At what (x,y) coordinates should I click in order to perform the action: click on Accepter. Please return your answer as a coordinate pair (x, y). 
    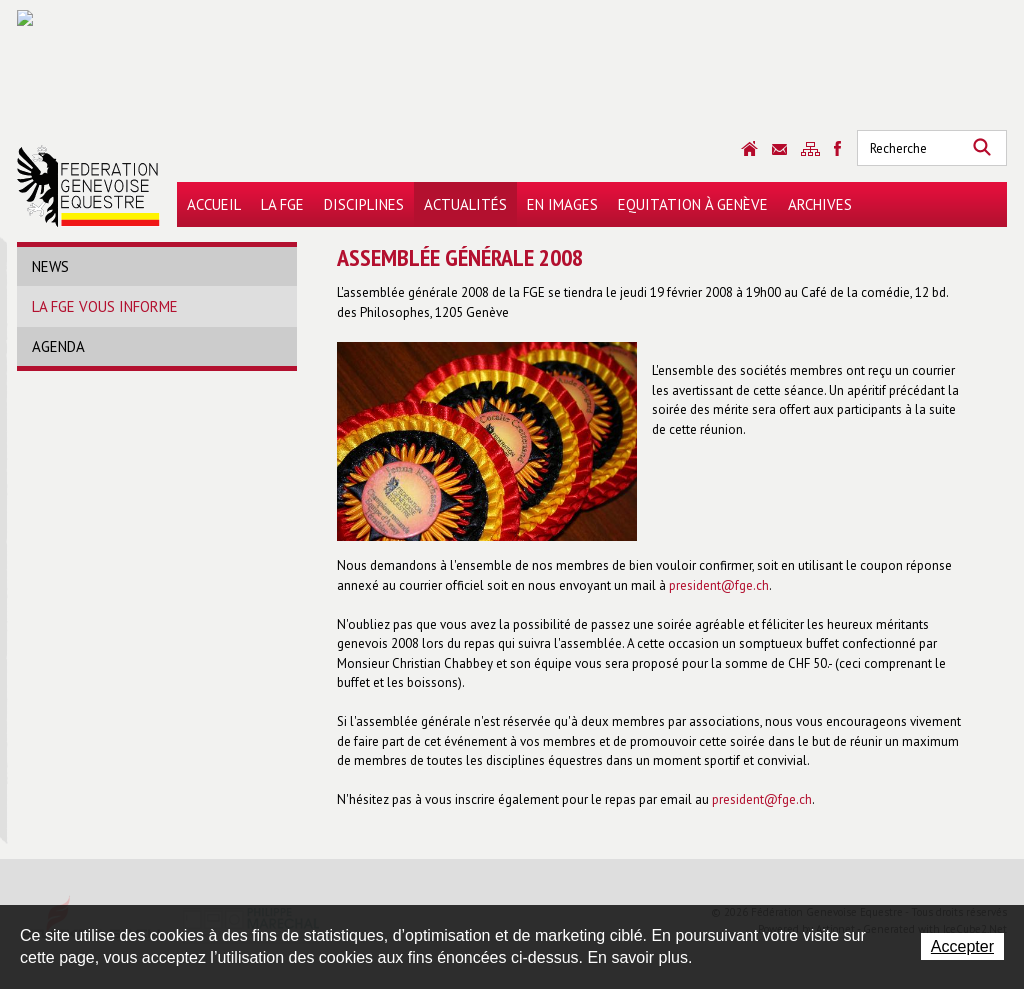
    Looking at the image, I should click on (962, 946).